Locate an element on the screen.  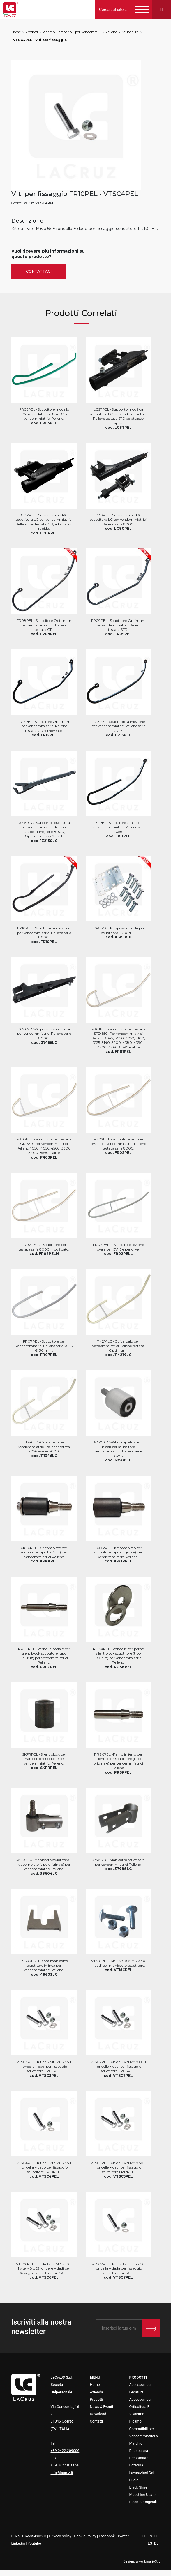
Accessori per Orticoltura E Vivaismo is located at coordinates (140, 2406).